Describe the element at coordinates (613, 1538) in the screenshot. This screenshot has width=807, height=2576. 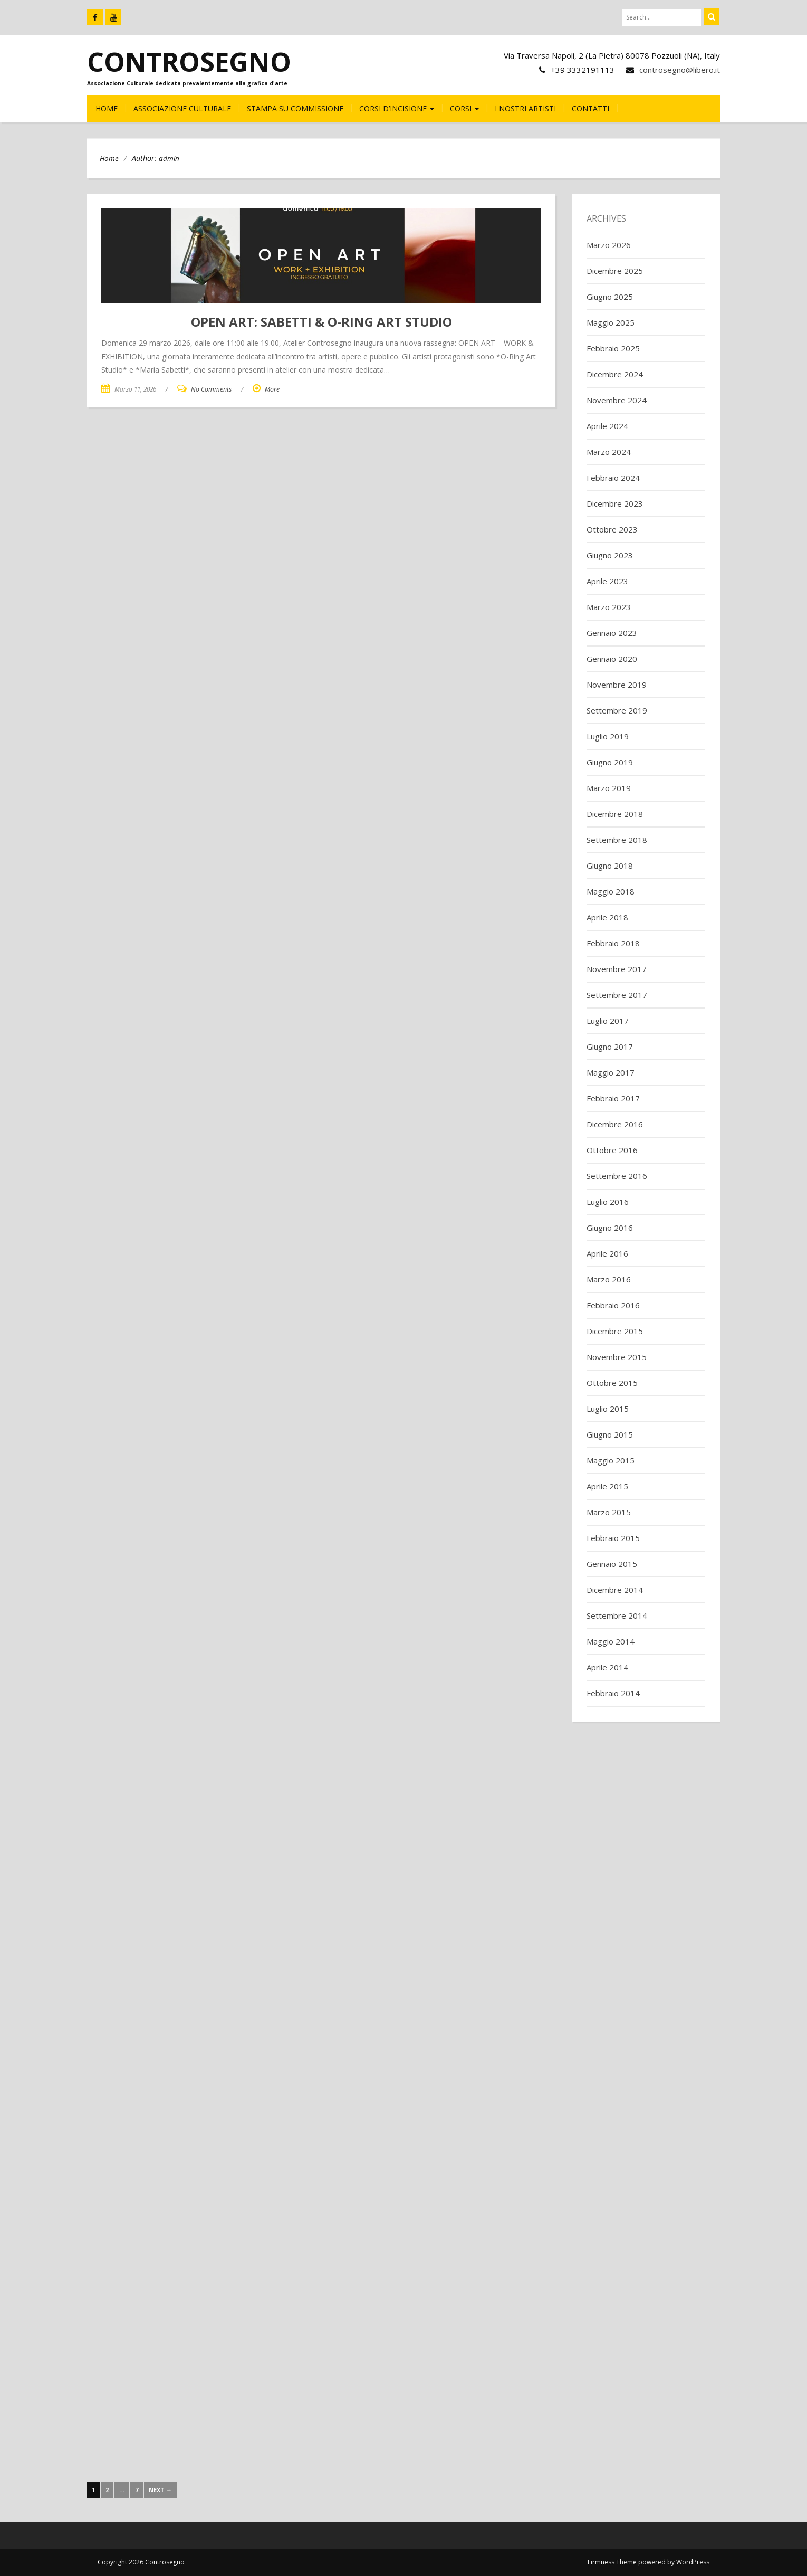
I see `Febbraio 2015` at that location.